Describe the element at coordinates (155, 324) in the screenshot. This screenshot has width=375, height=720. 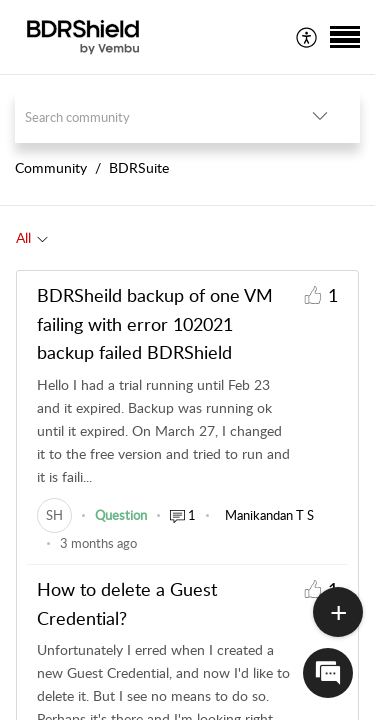
I see `BDRSheild backup of one VM failing with error 102021 backup failed BDRShield` at that location.